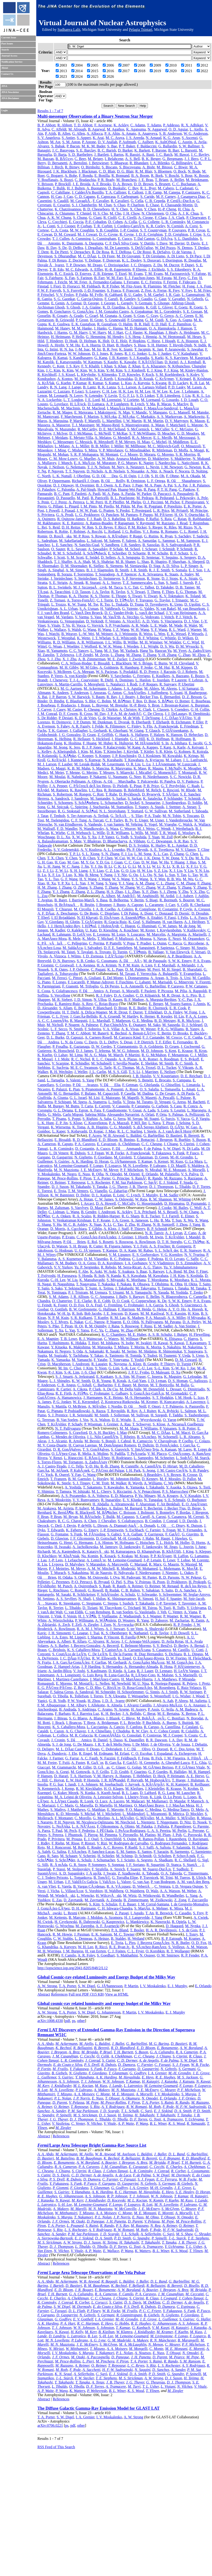  What do you see at coordinates (118, 1318) in the screenshot?
I see `R. M. Lau` at bounding box center [118, 1318].